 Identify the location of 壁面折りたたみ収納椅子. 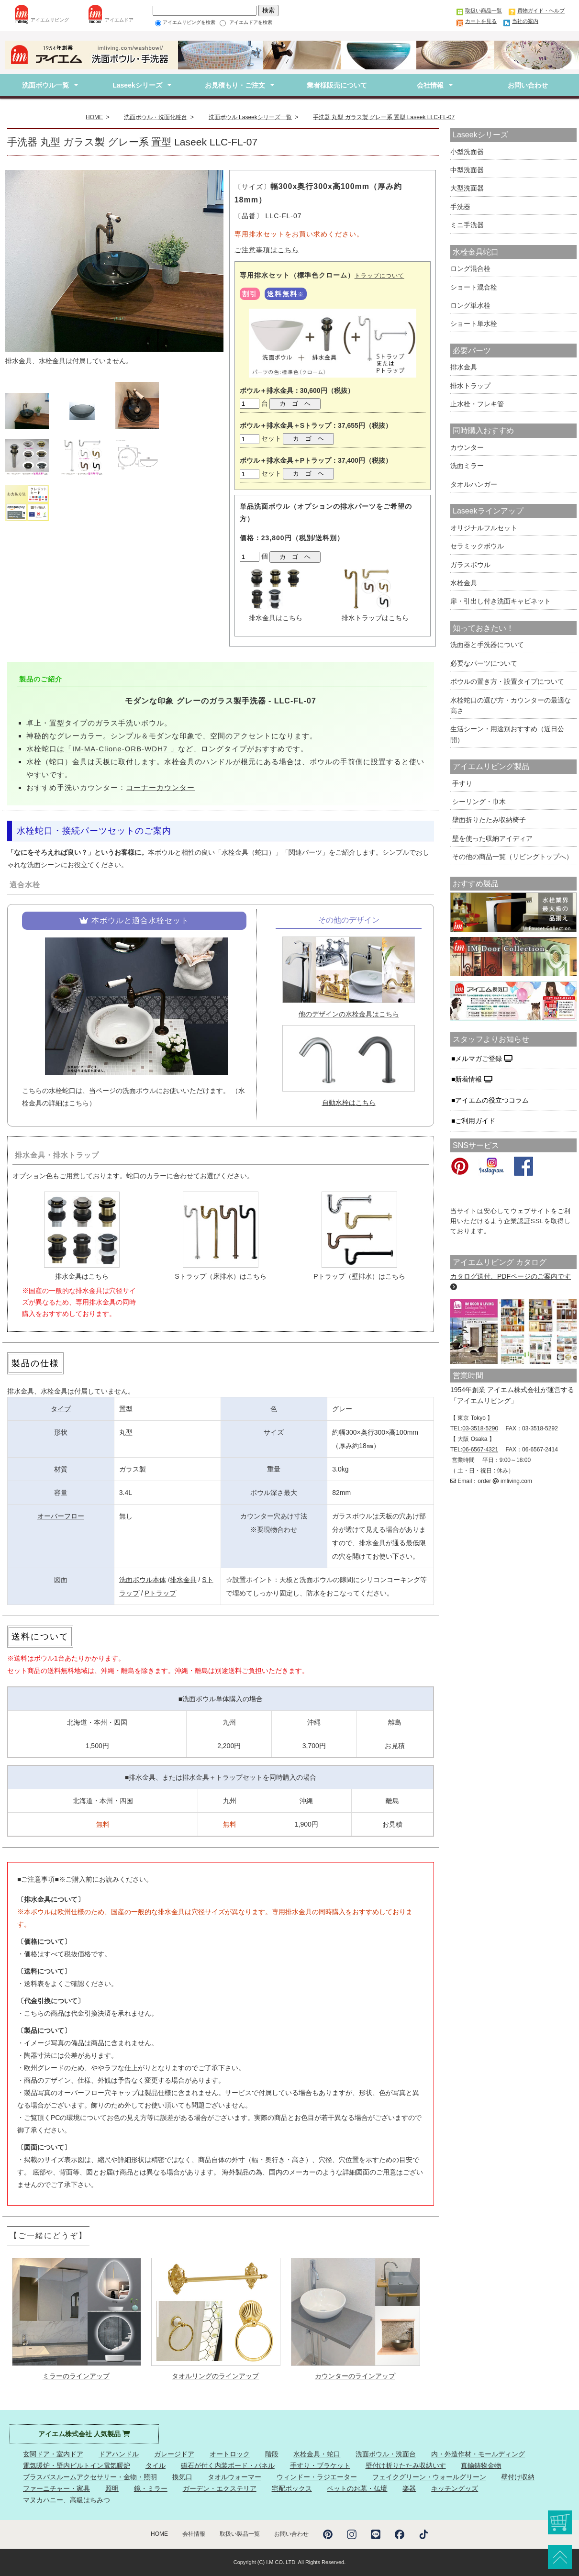
(488, 820).